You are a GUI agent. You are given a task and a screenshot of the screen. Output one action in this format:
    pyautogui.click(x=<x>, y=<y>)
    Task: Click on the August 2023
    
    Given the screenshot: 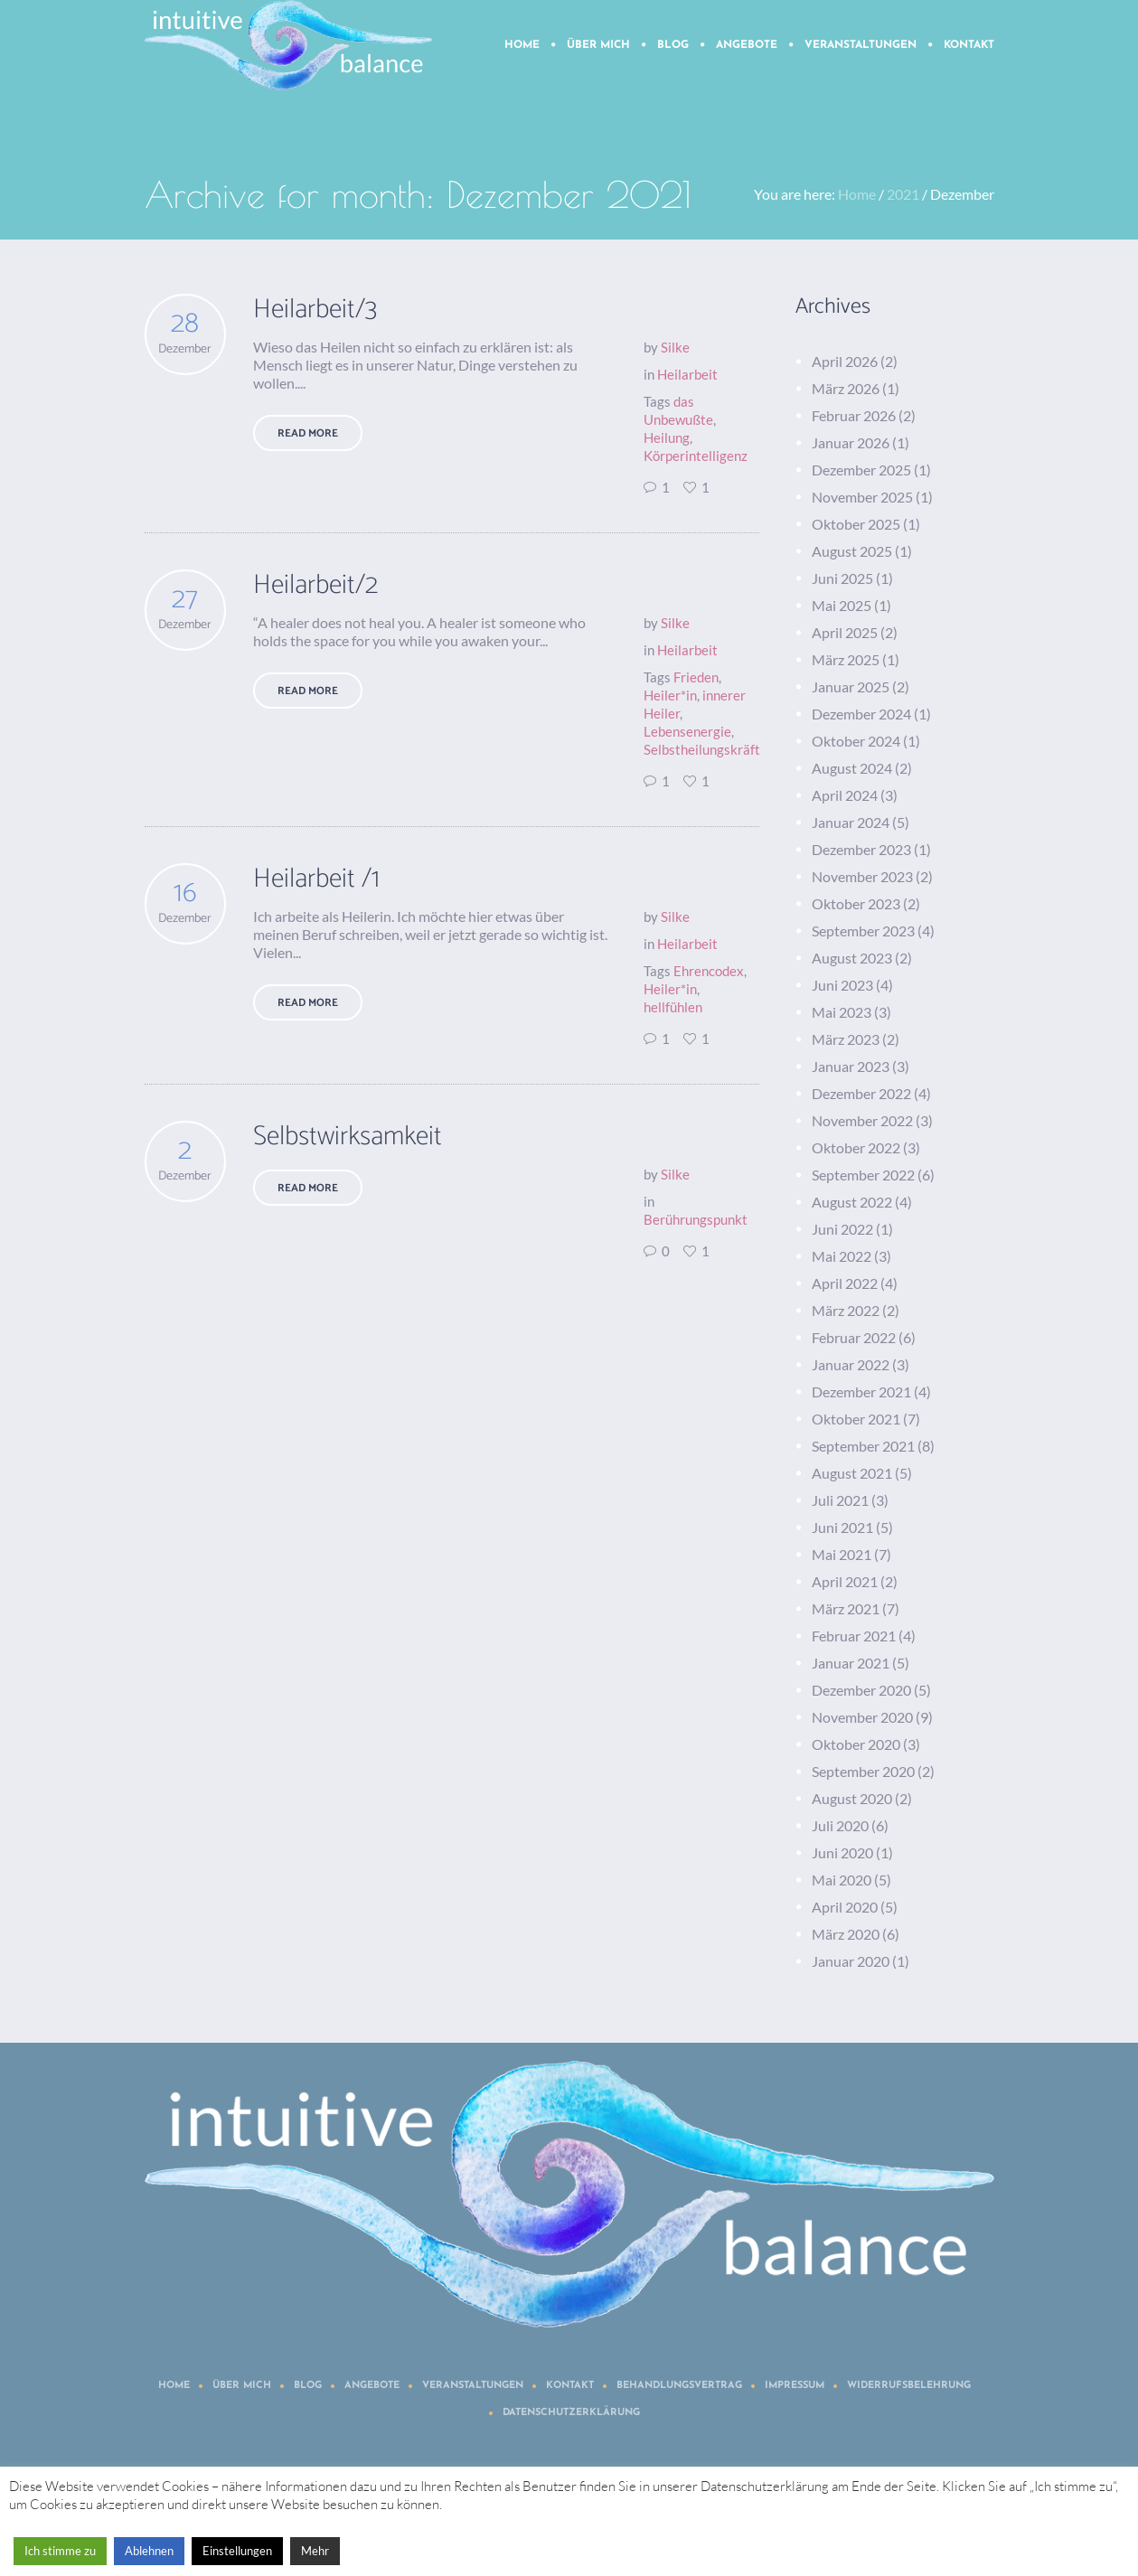 What is the action you would take?
    pyautogui.click(x=852, y=957)
    